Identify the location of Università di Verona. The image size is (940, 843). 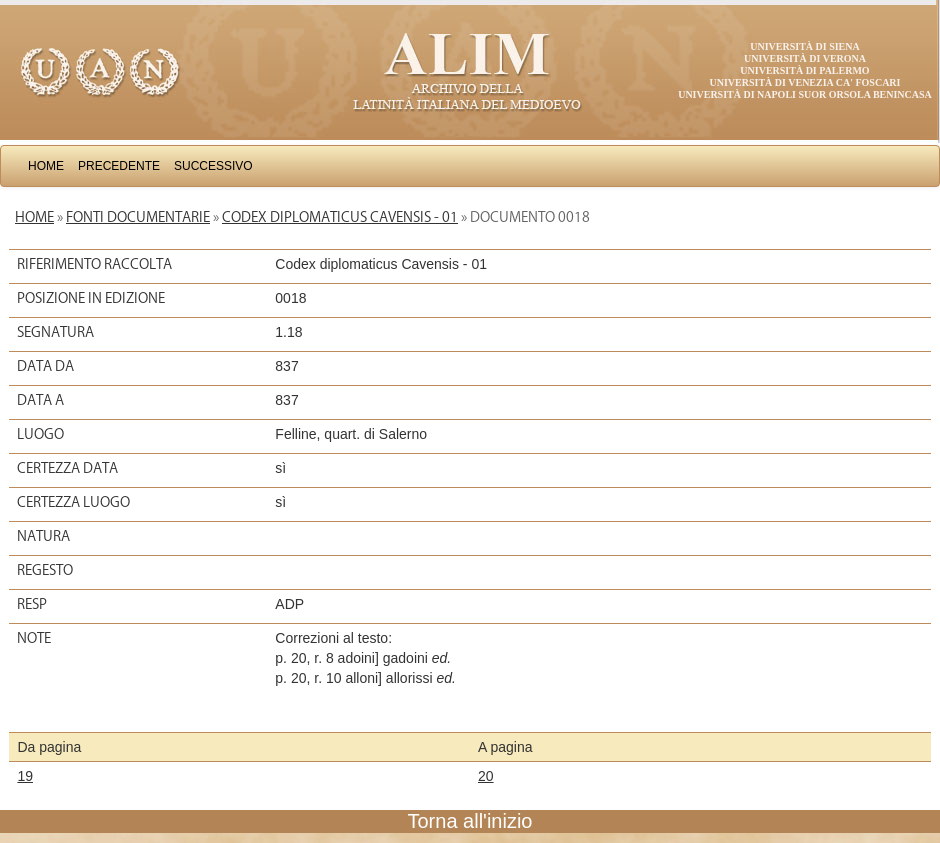
(805, 58).